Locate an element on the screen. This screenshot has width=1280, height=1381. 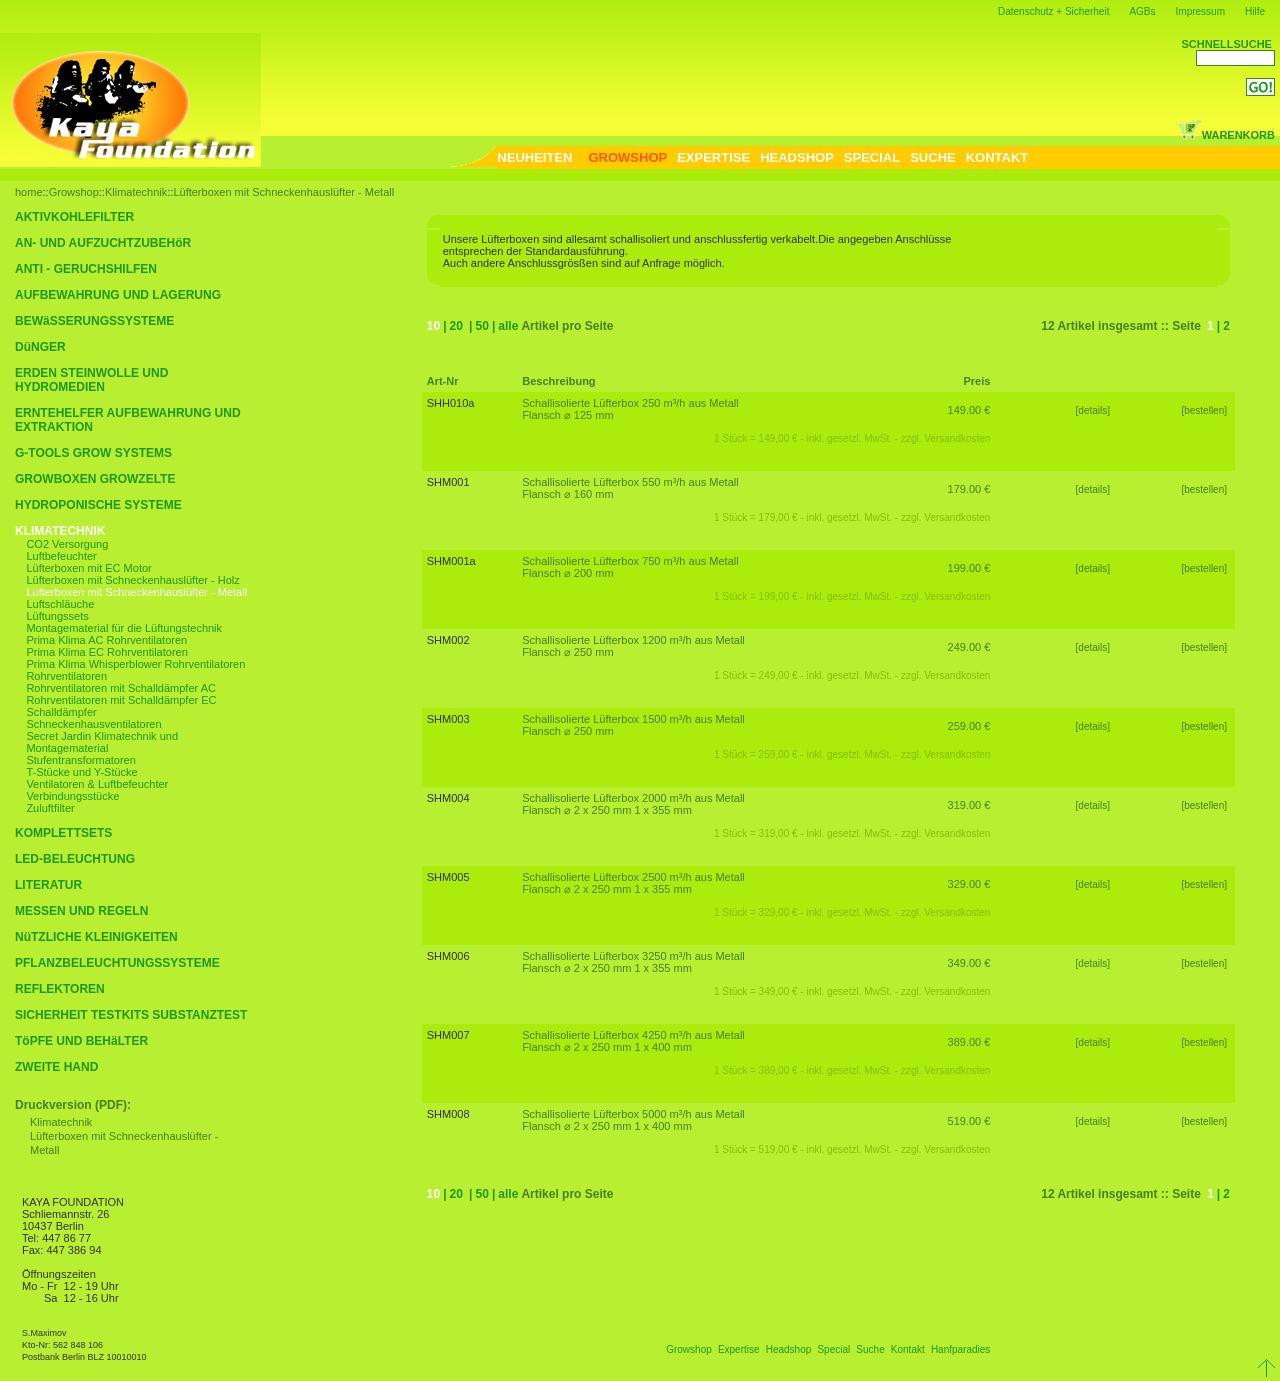
HEADSHOP is located at coordinates (797, 157).